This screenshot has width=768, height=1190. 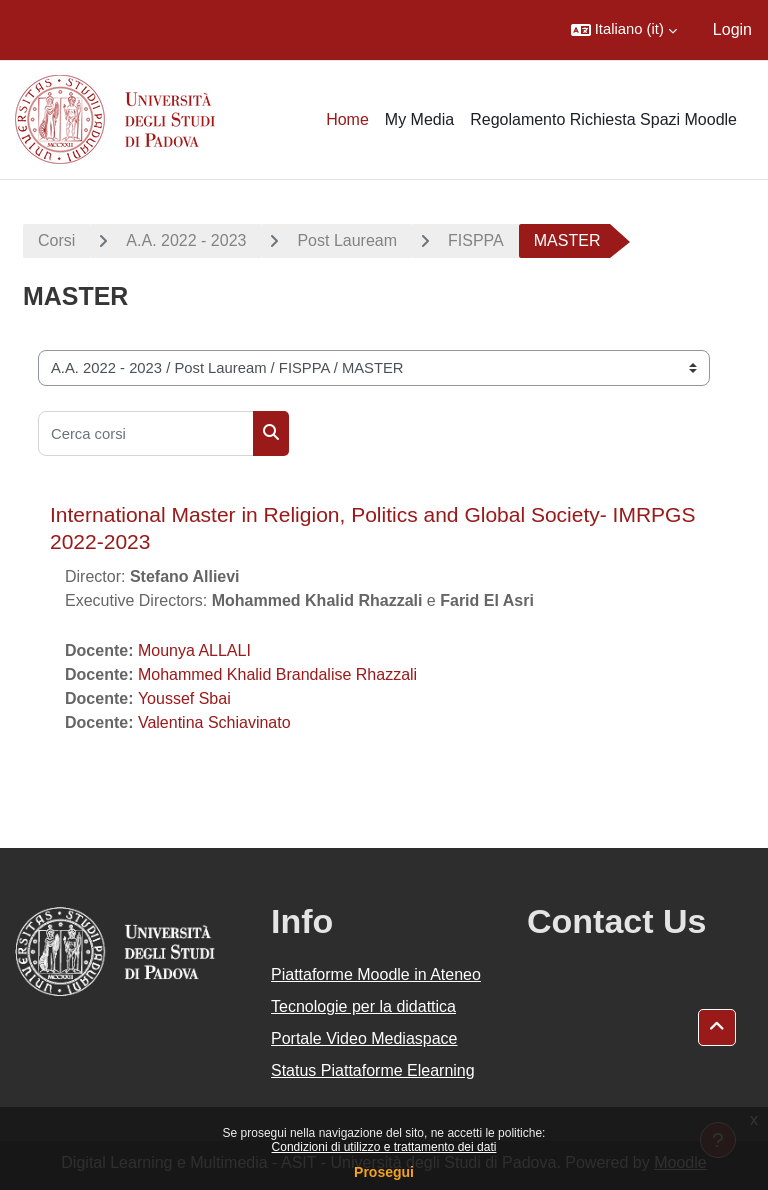 What do you see at coordinates (603, 119) in the screenshot?
I see `Regolamento Richiesta Spazi Moodle [menuitem]` at bounding box center [603, 119].